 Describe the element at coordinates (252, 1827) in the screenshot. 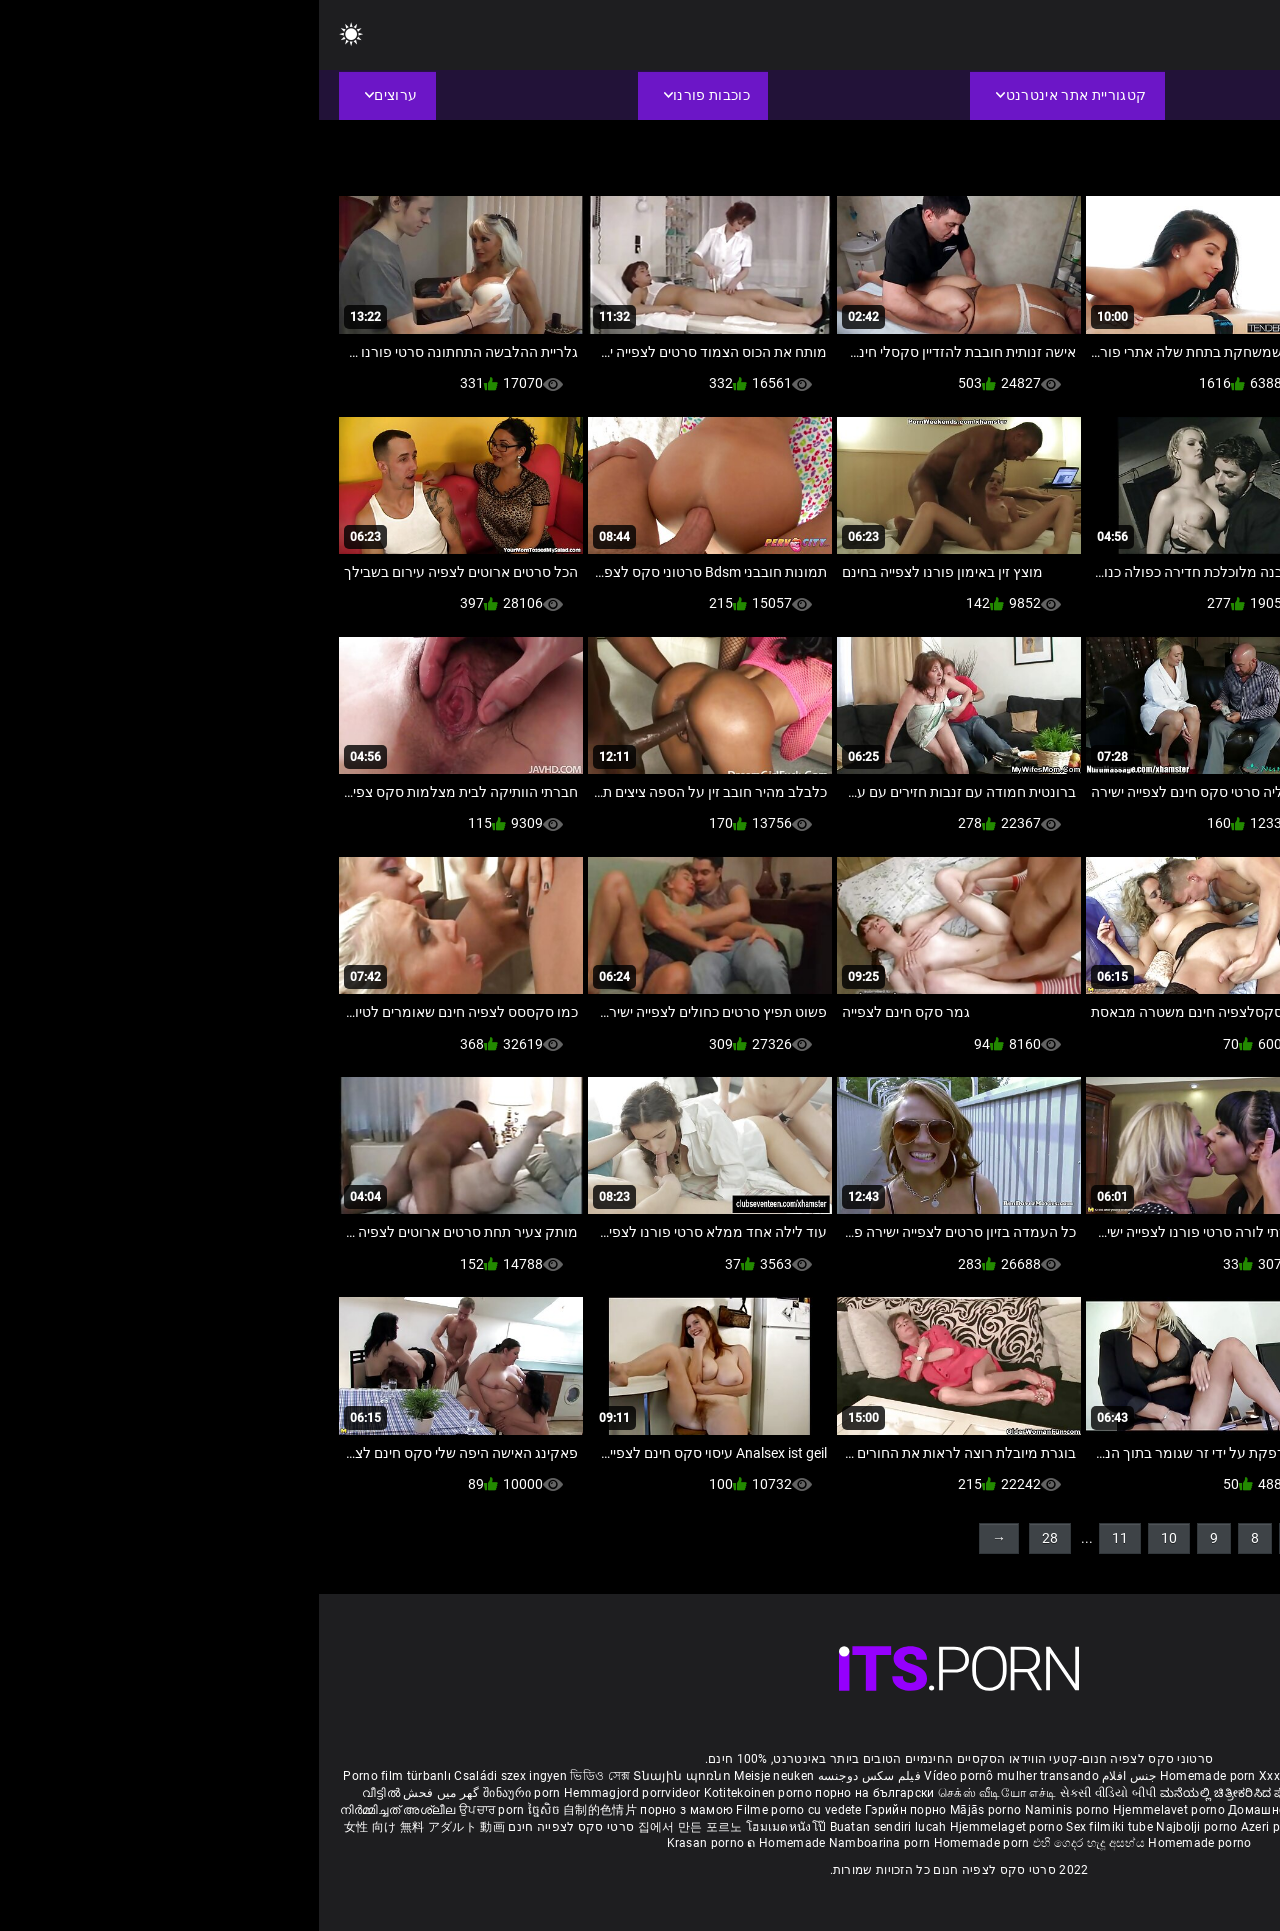

I see `סרטי סקס לצפייה חינם` at that location.